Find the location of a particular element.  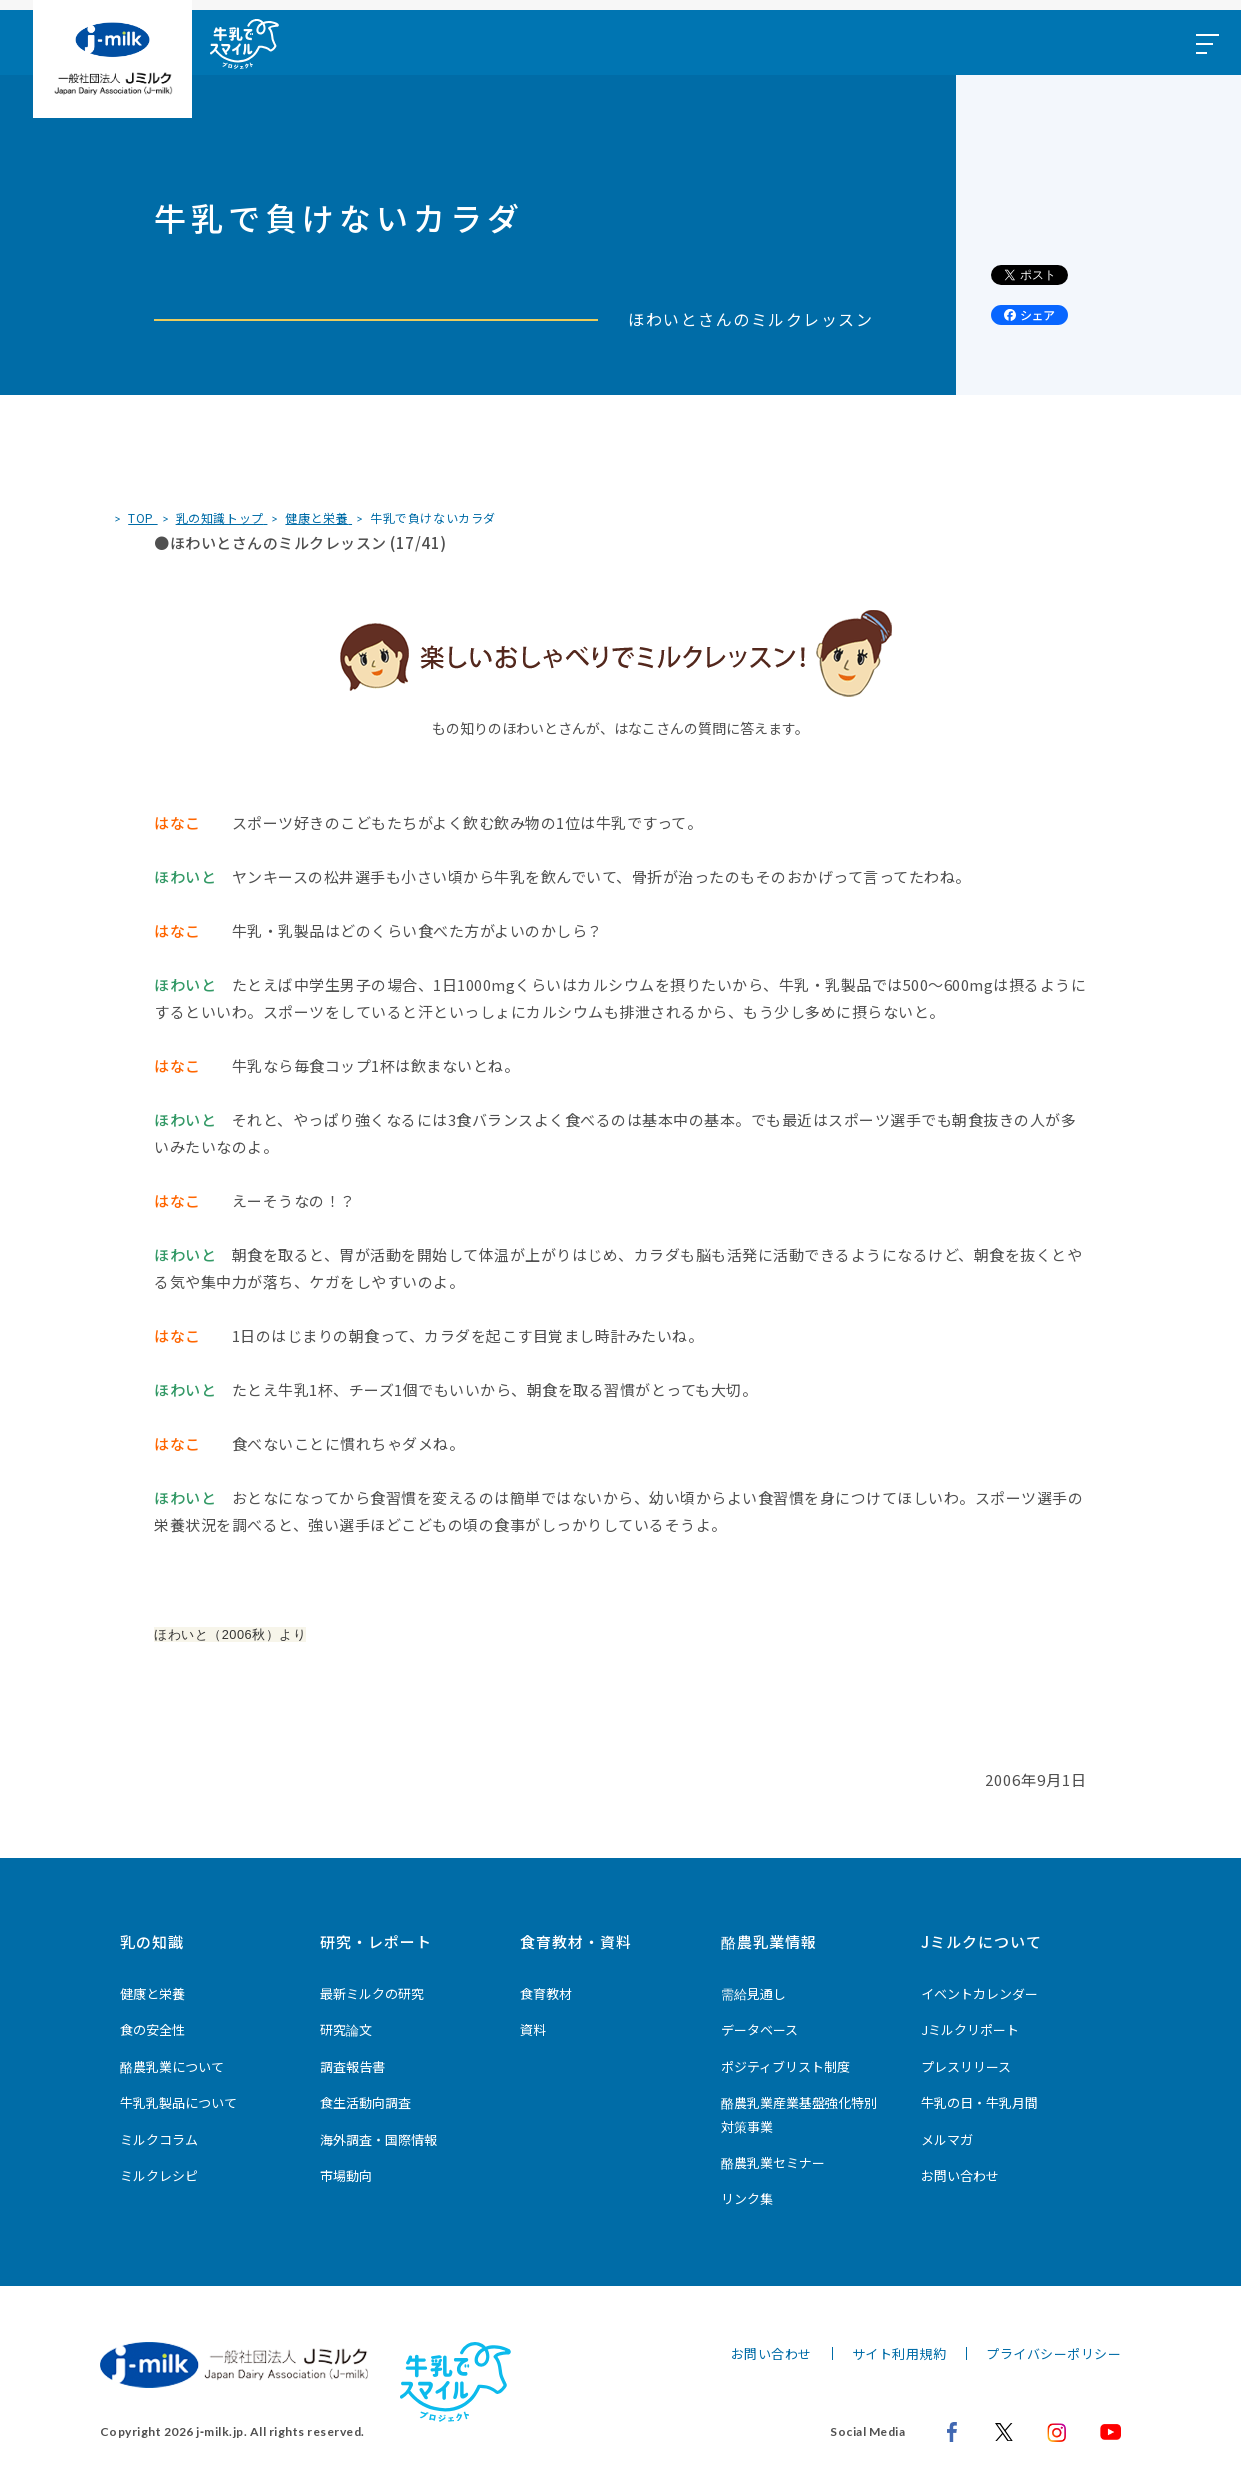

メルマガ is located at coordinates (947, 2139).